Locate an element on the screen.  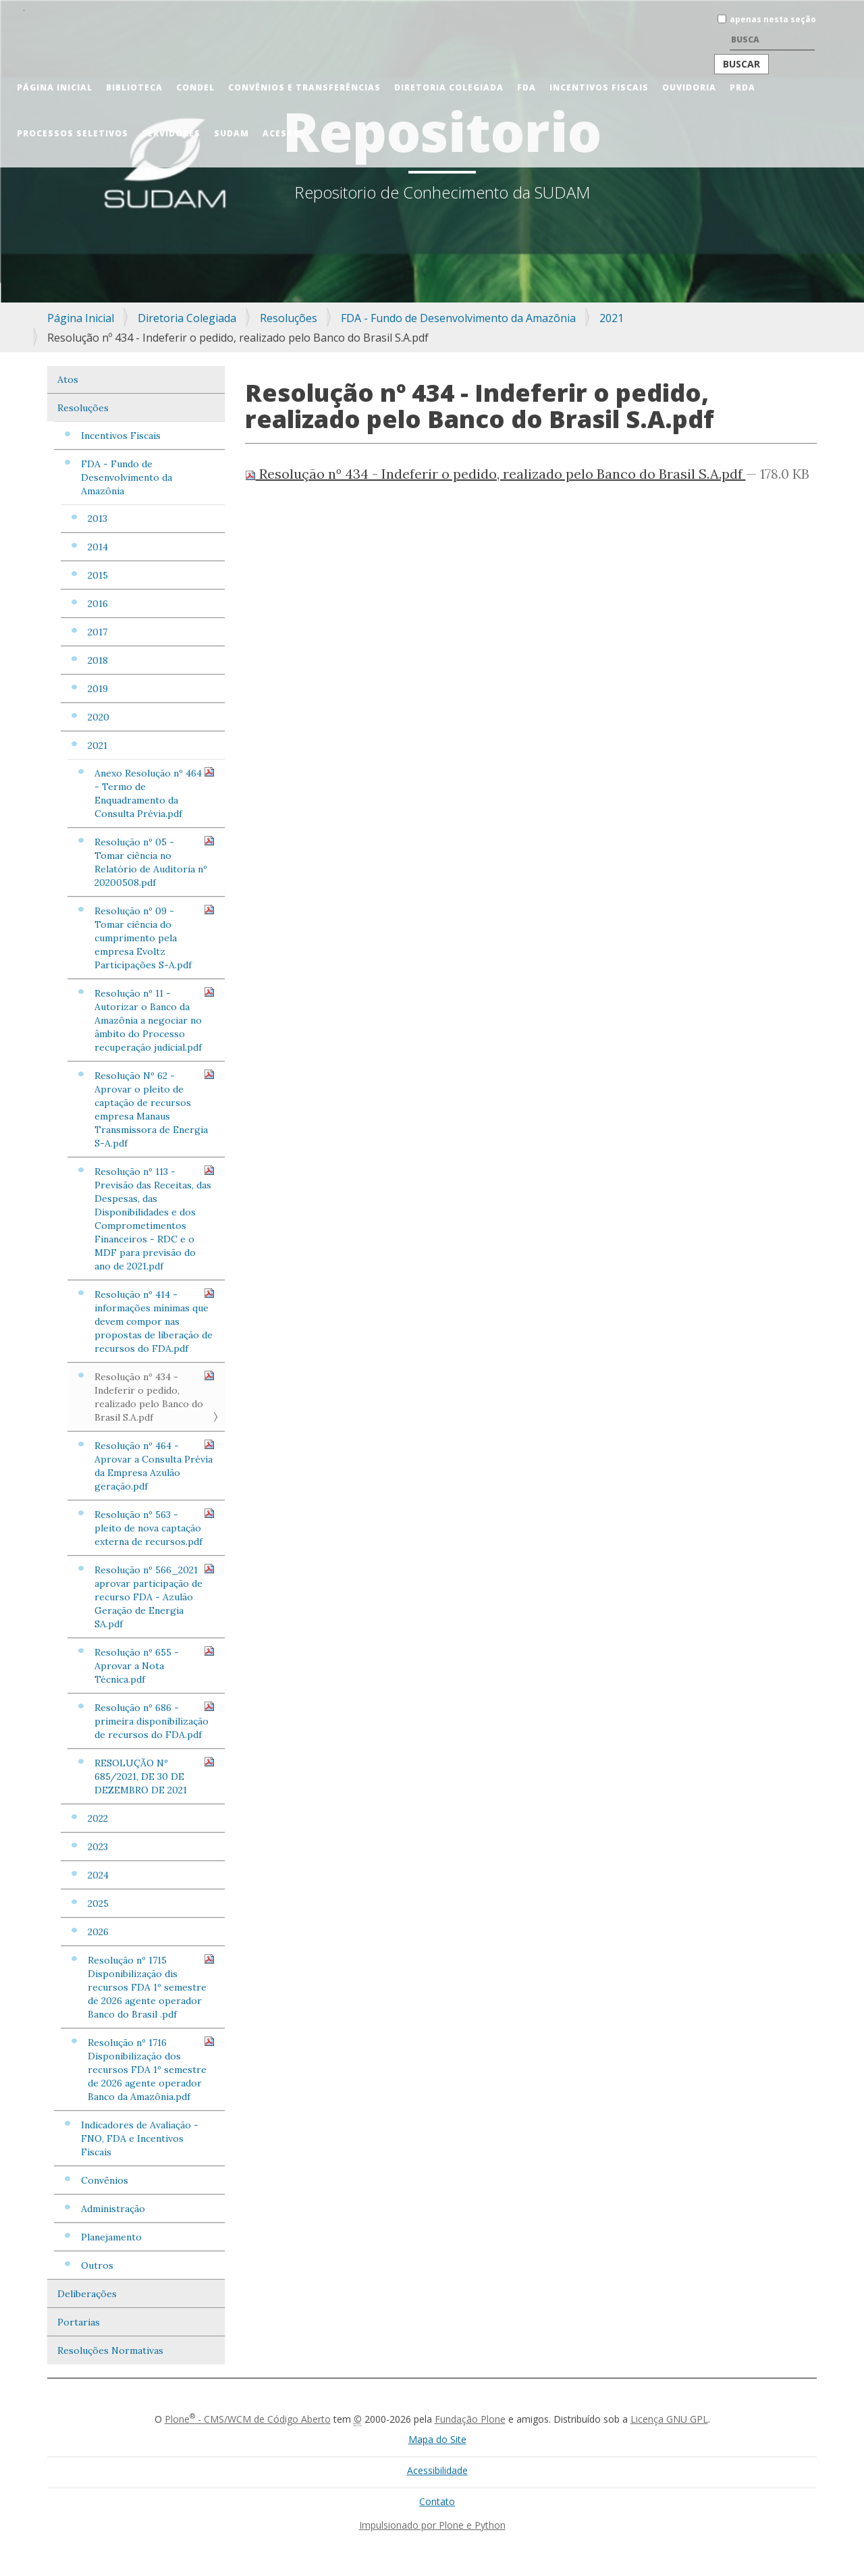
2017 is located at coordinates (97, 632).